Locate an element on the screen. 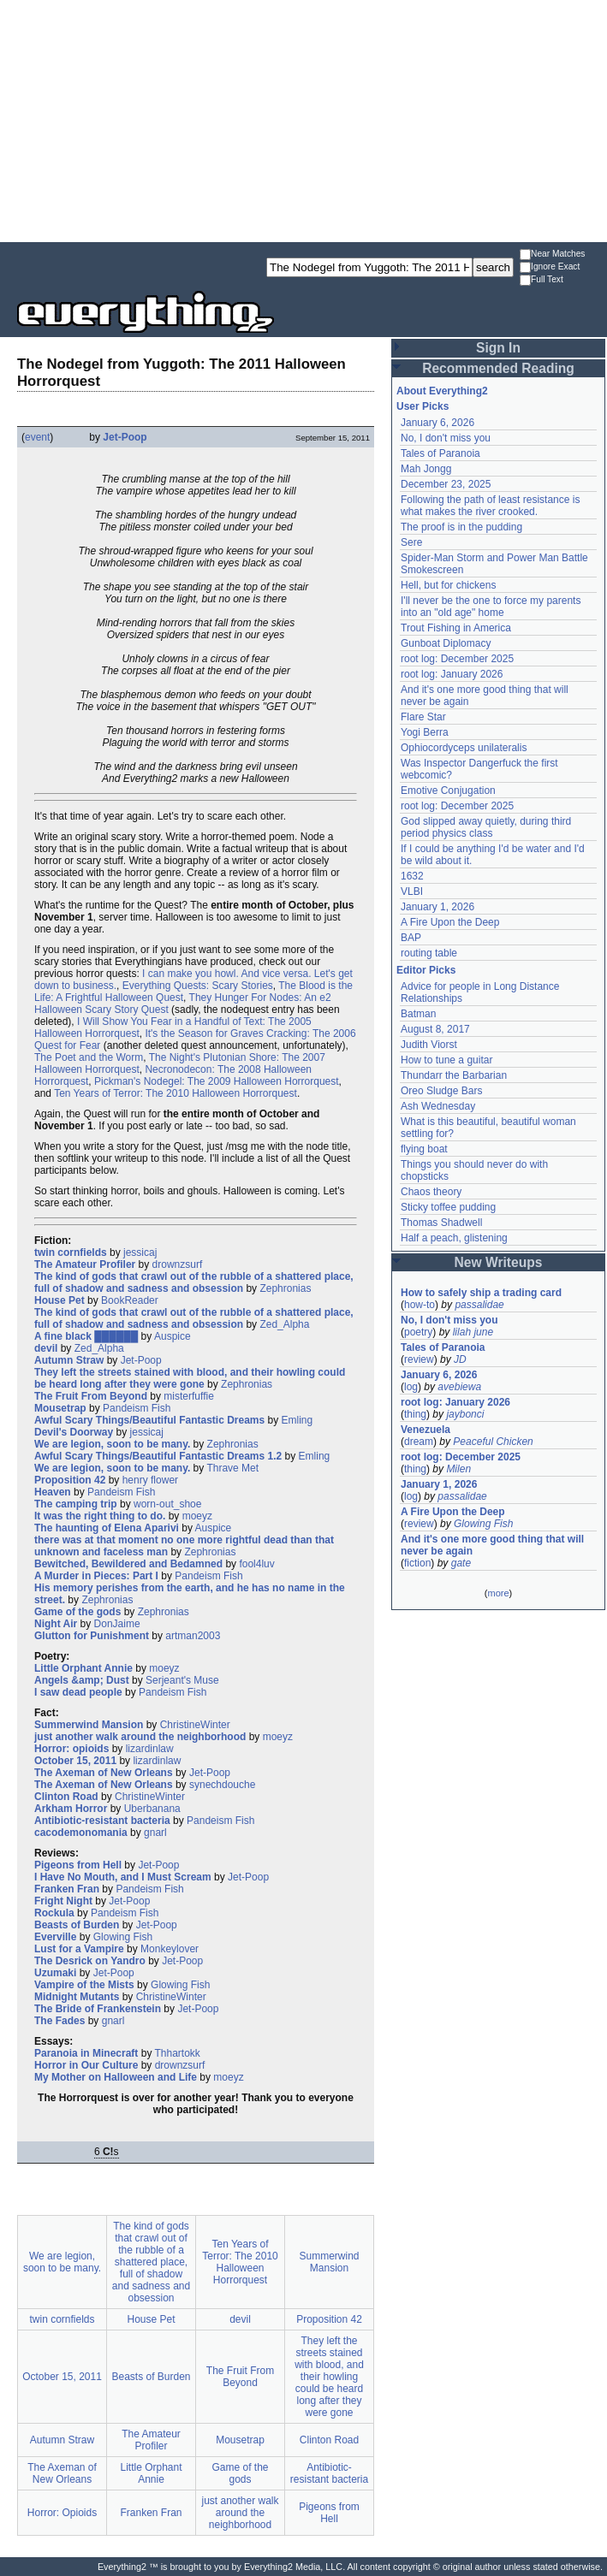 This screenshot has width=607, height=2576. Summerwind Mansion is located at coordinates (88, 1725).